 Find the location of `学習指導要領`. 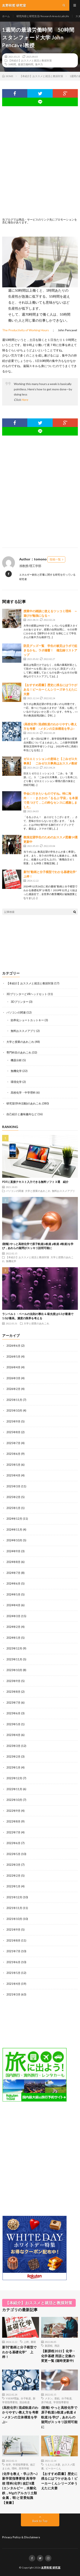

学習指導要領 is located at coordinates (61, 2402).